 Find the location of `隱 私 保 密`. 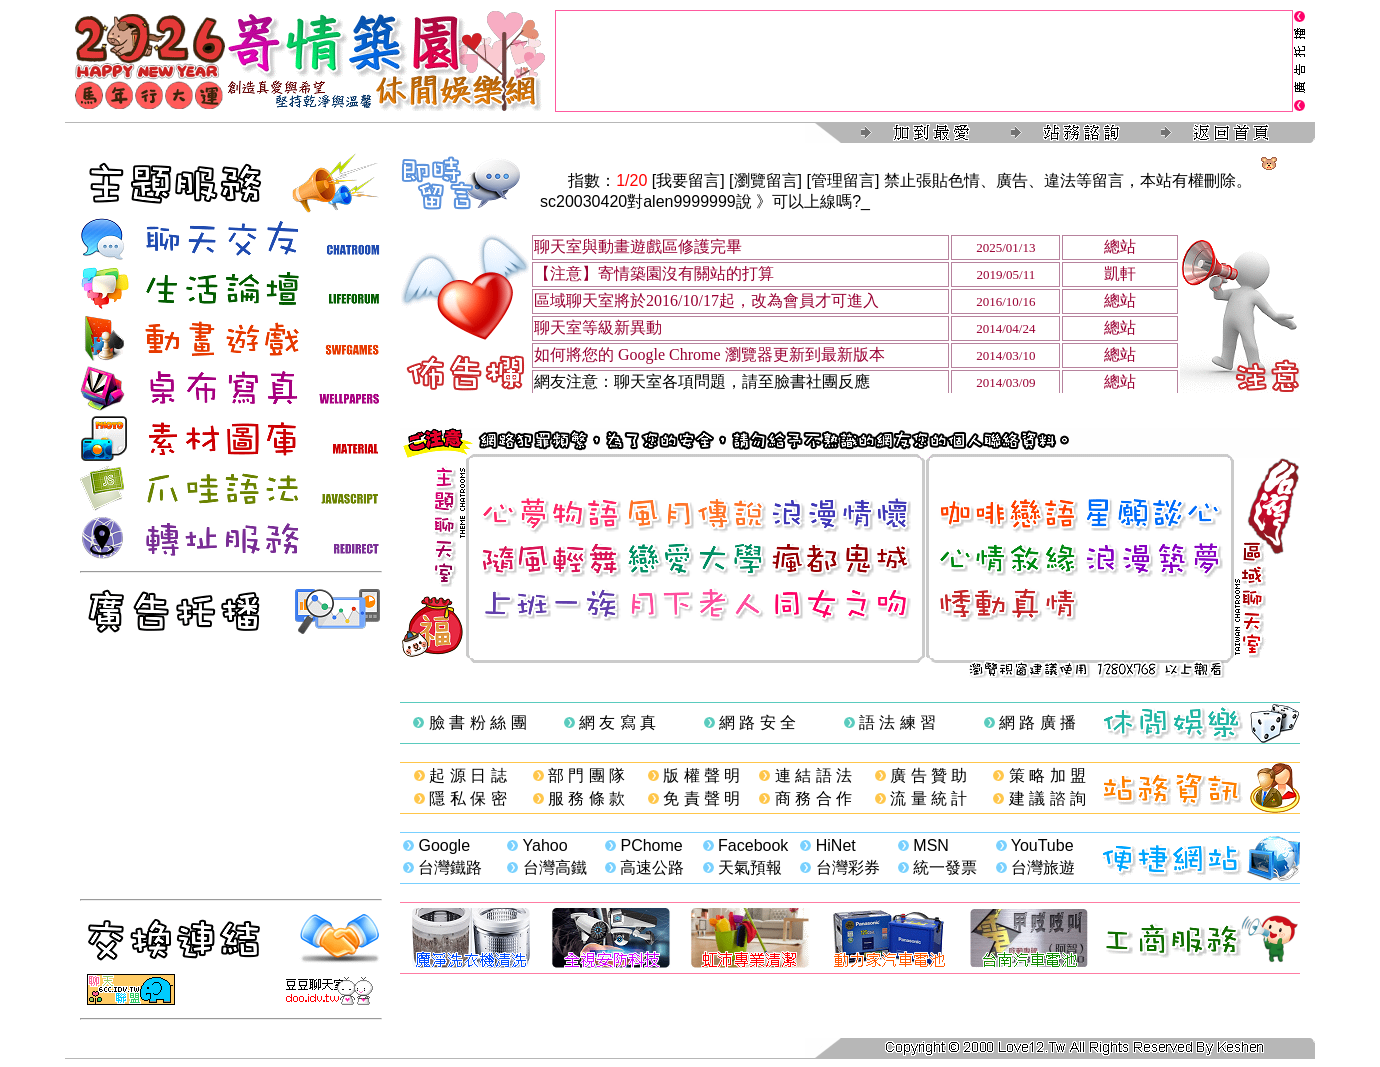

隱 私 保 密 is located at coordinates (467, 798).